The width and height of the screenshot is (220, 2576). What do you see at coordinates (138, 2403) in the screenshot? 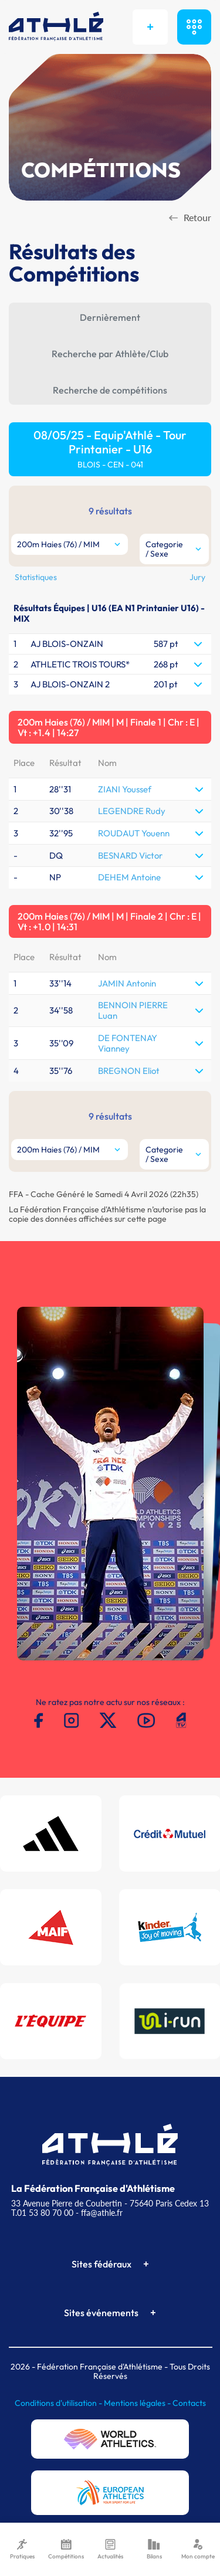
I see `Mentions légales -` at bounding box center [138, 2403].